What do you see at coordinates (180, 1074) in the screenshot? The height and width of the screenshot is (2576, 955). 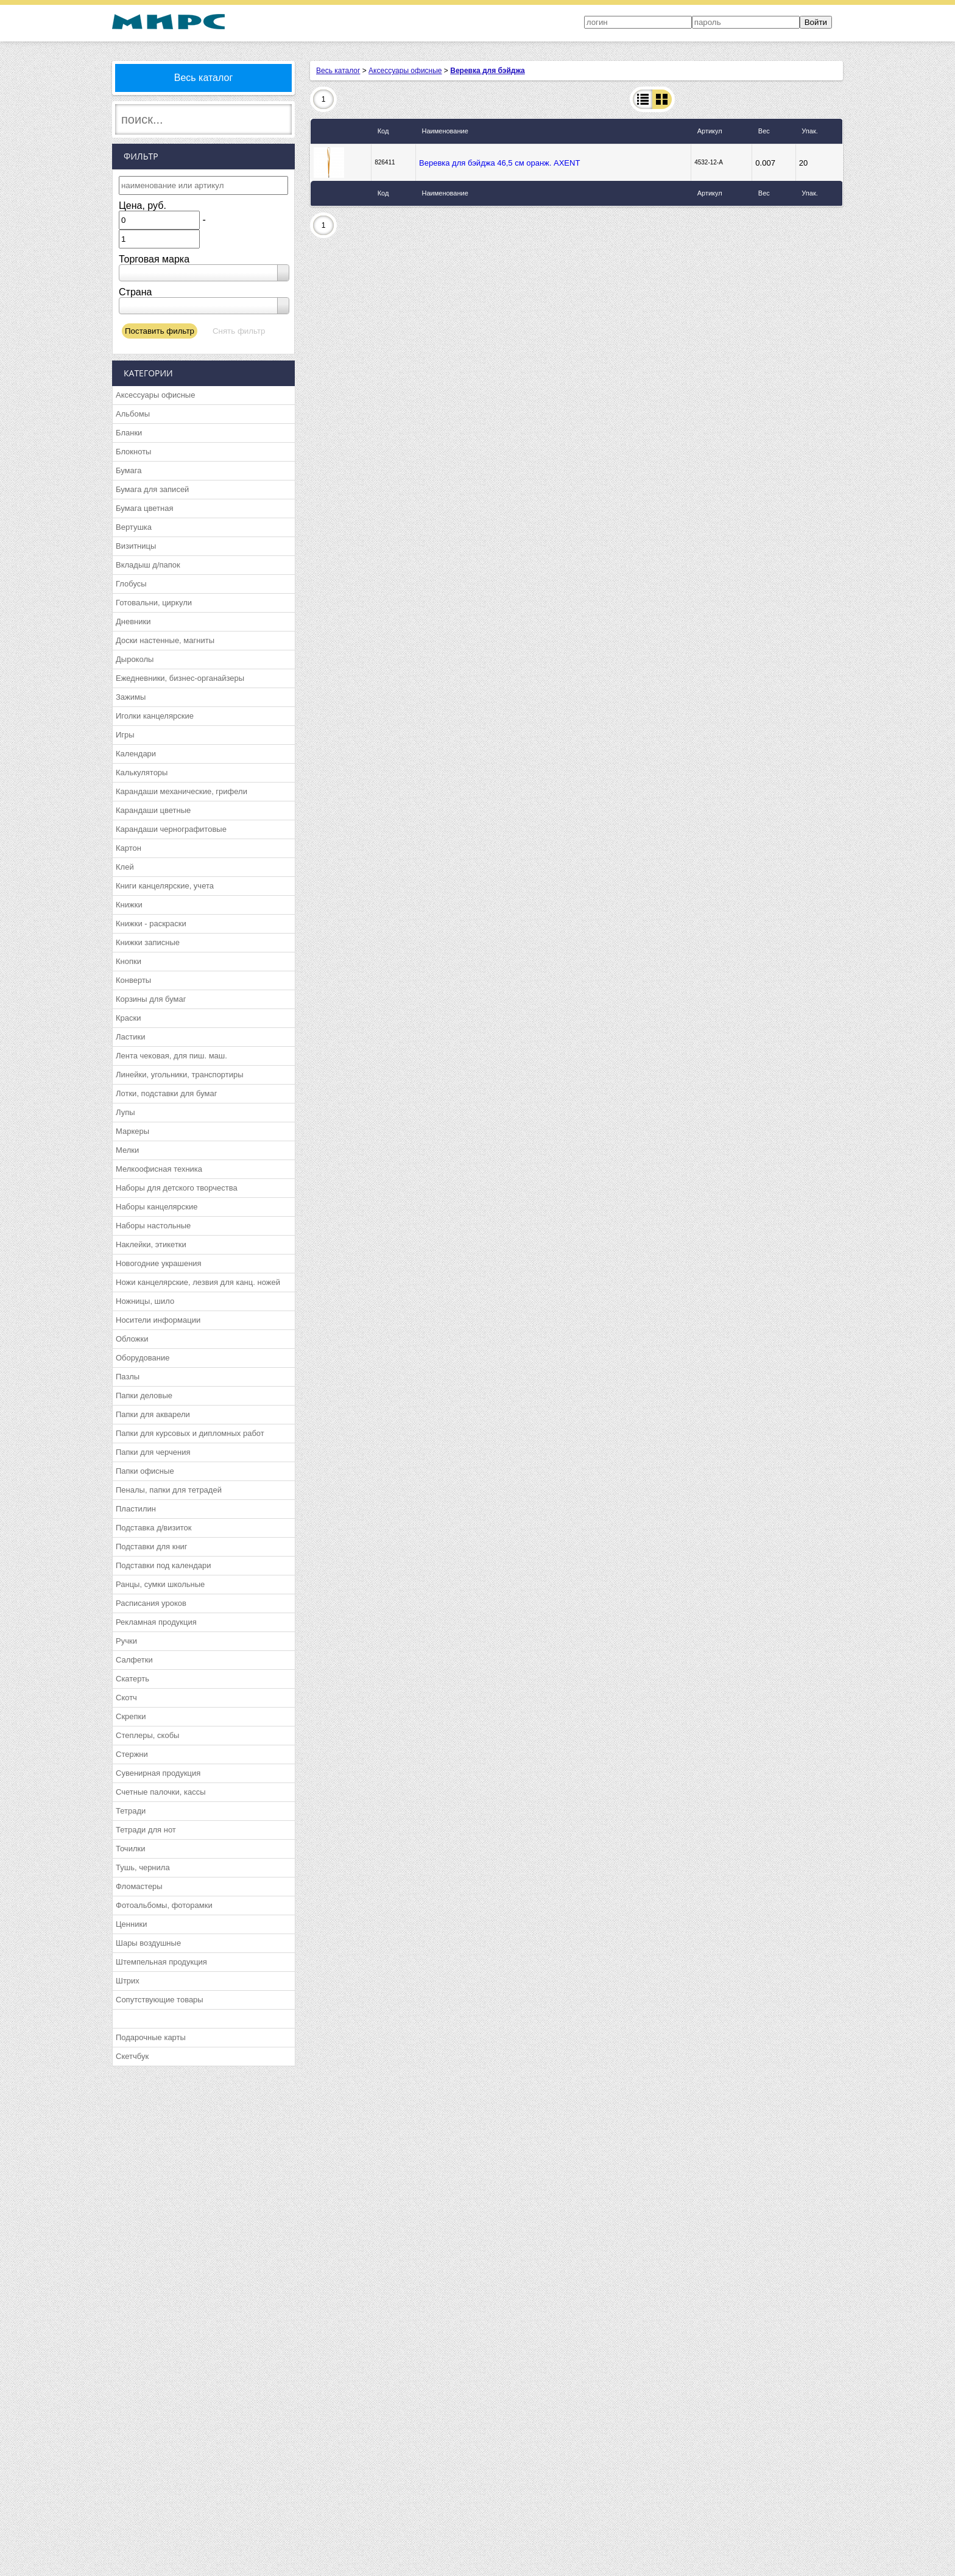 I see `Линейки, угольники, транспортиры` at bounding box center [180, 1074].